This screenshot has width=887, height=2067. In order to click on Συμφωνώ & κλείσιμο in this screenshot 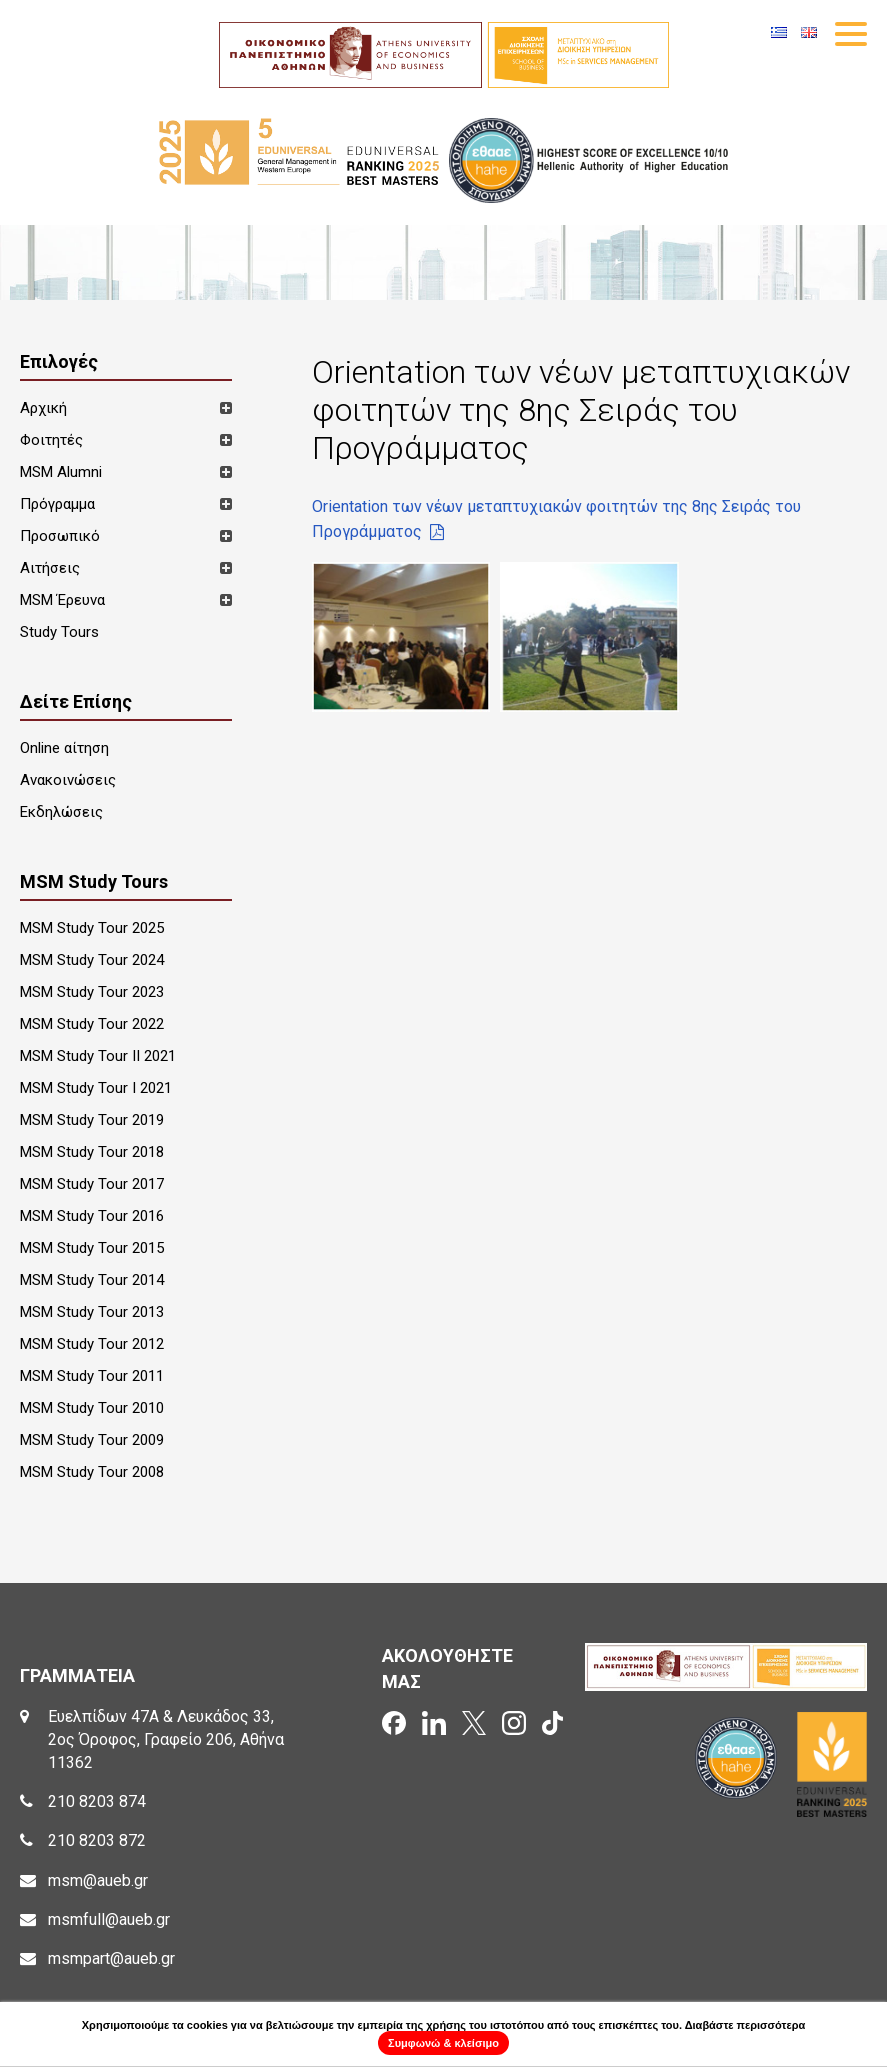, I will do `click(443, 2043)`.